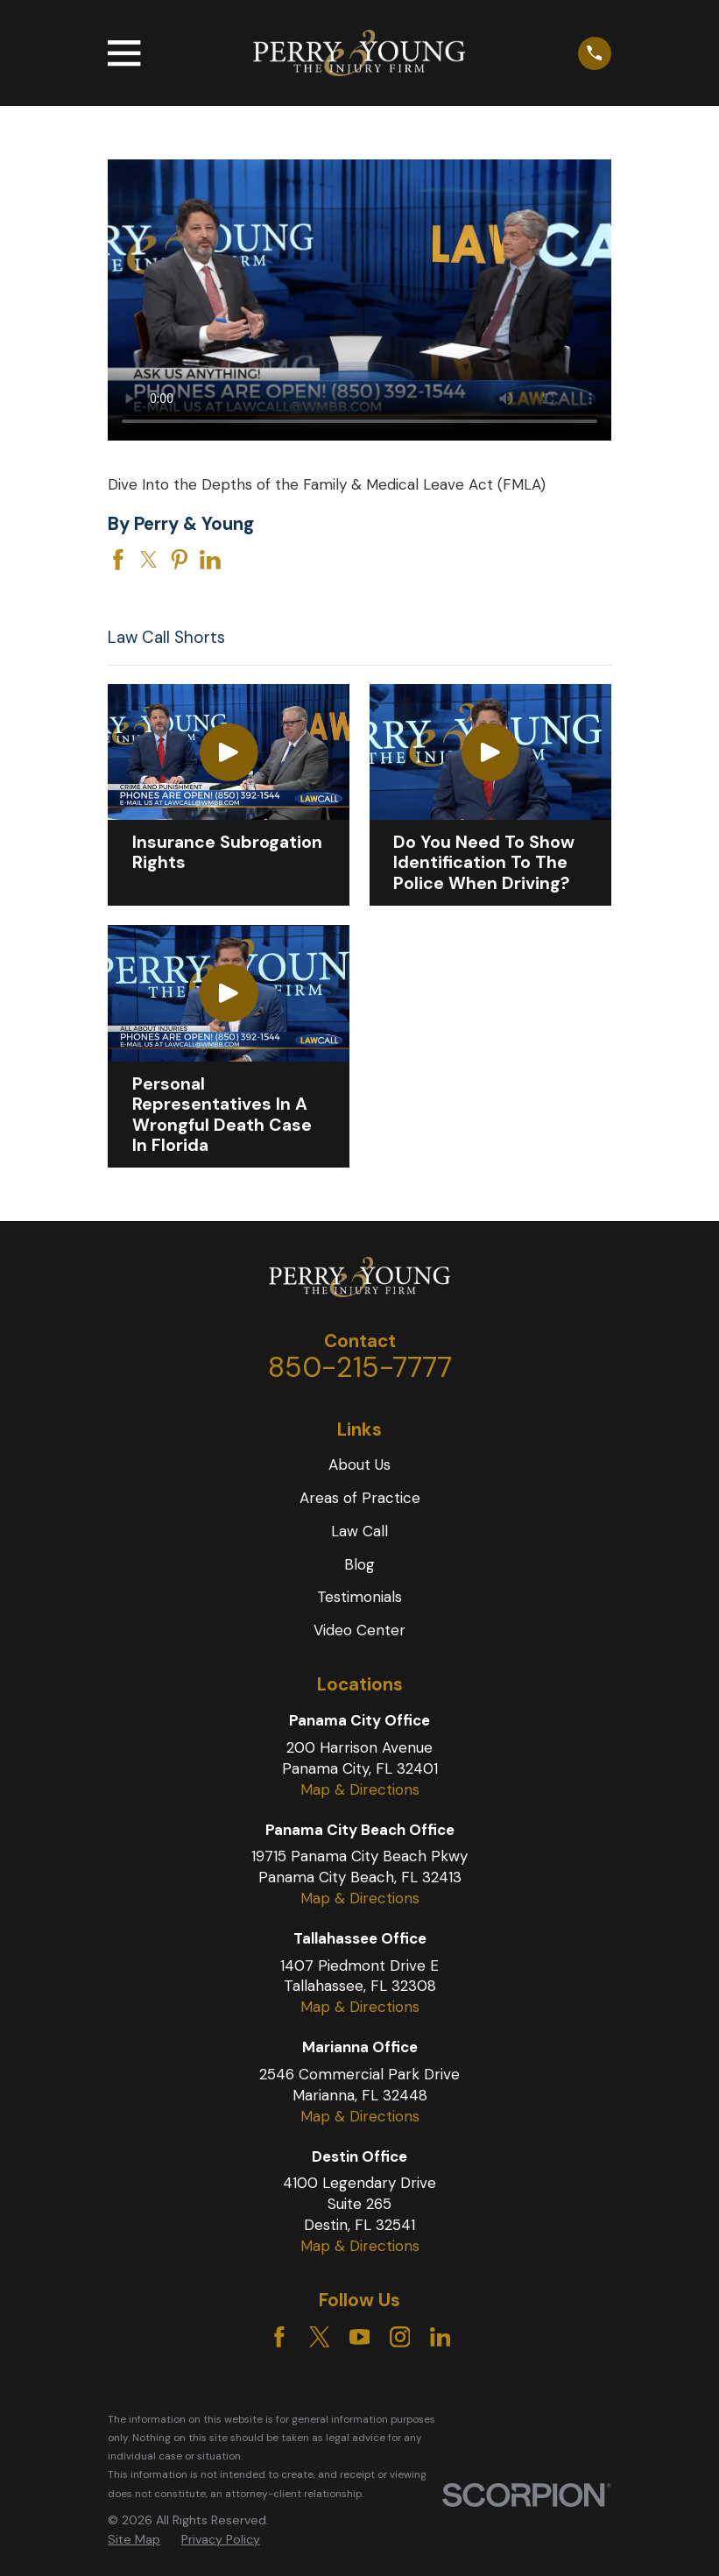 This screenshot has width=719, height=2576. Describe the element at coordinates (359, 1464) in the screenshot. I see `About Us` at that location.